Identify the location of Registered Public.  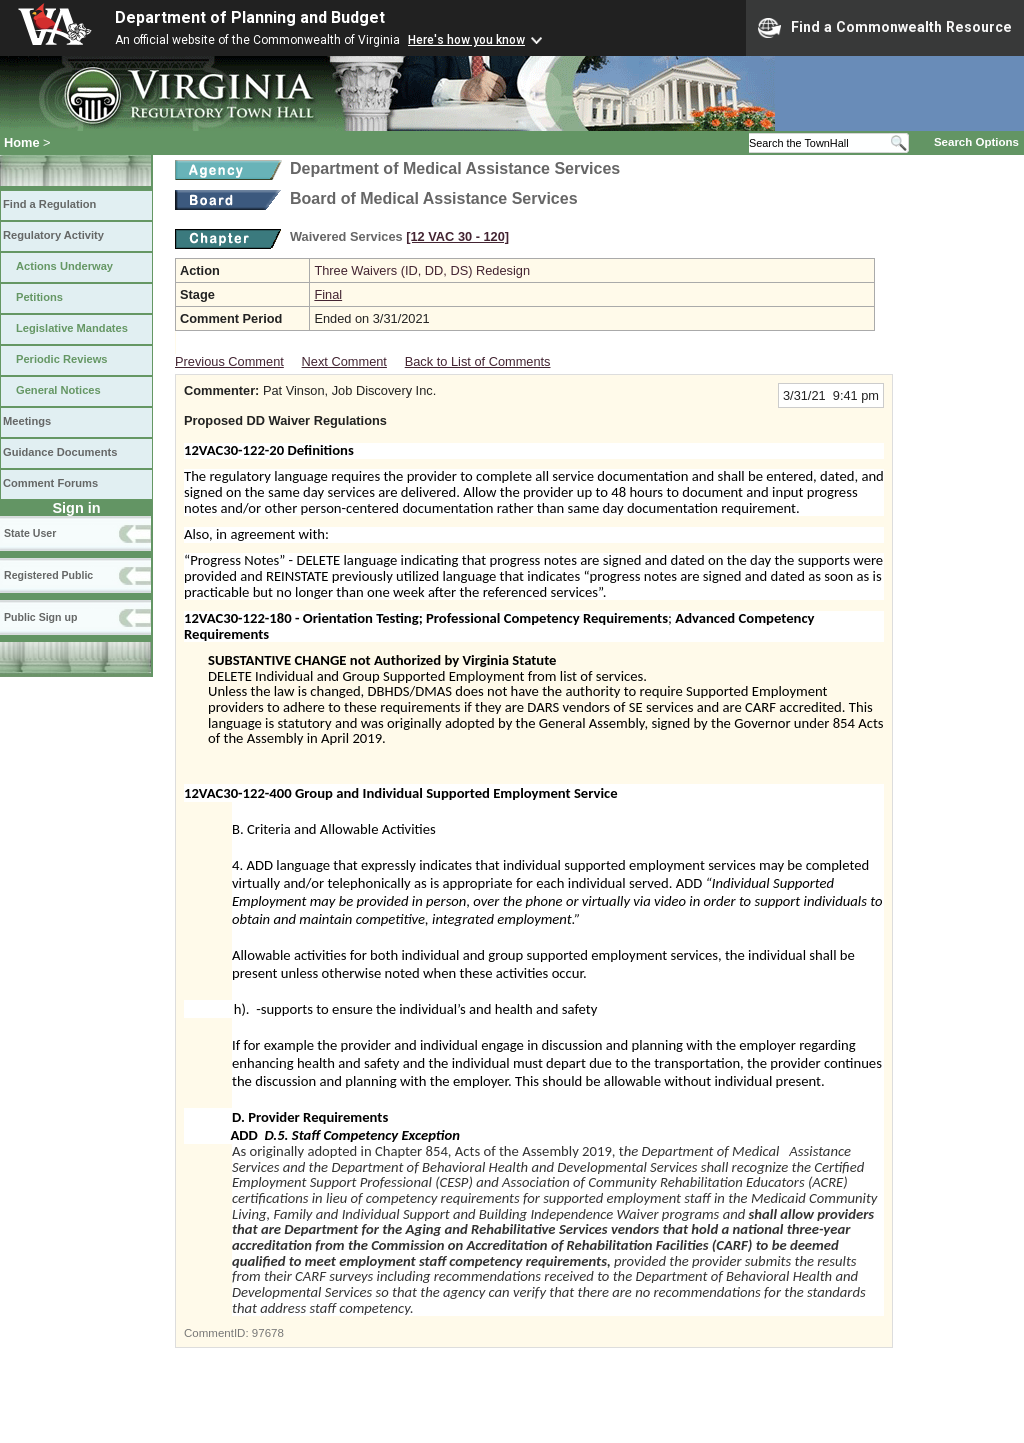
(48, 575).